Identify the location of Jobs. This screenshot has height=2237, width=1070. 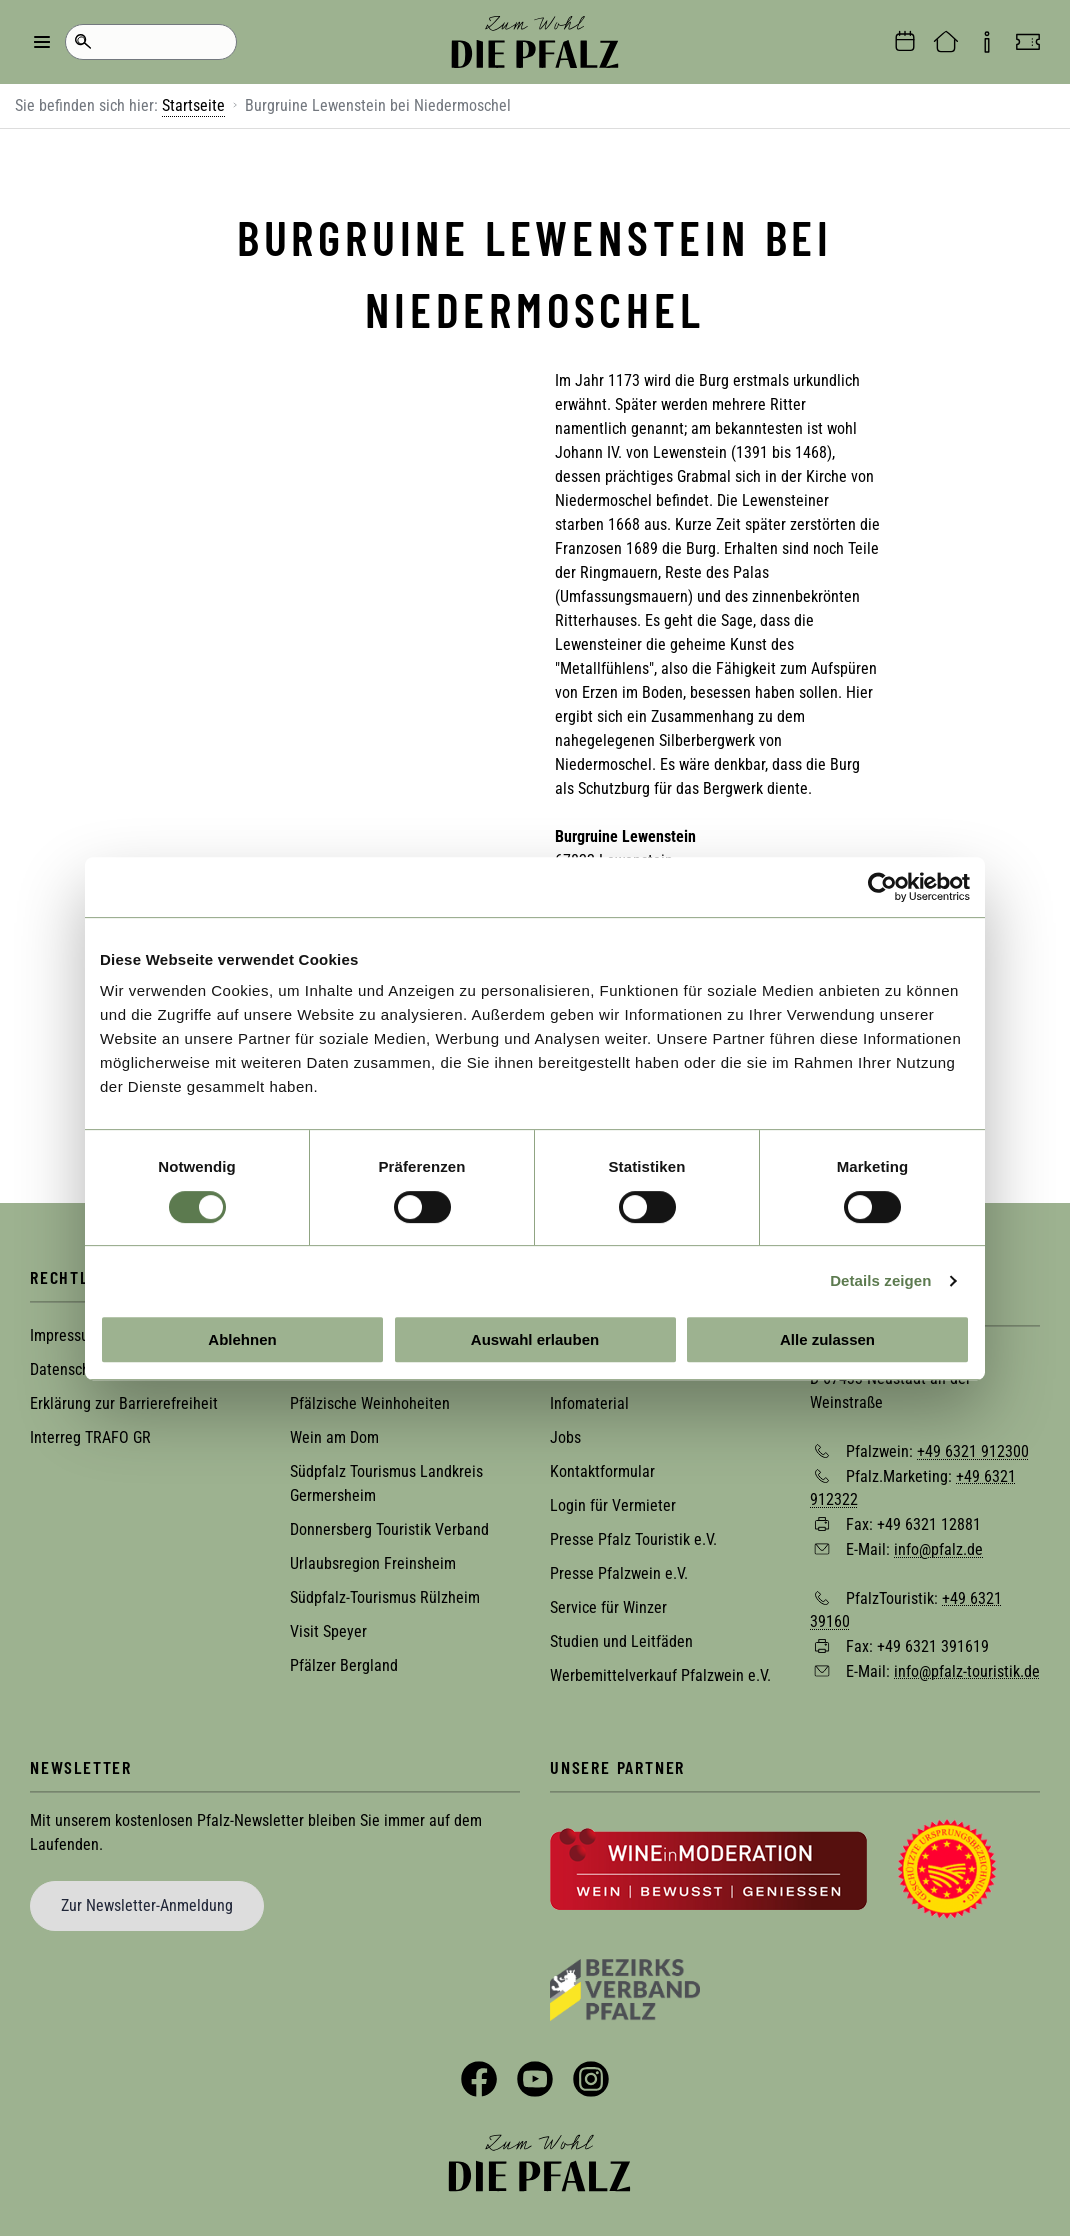
(565, 1437).